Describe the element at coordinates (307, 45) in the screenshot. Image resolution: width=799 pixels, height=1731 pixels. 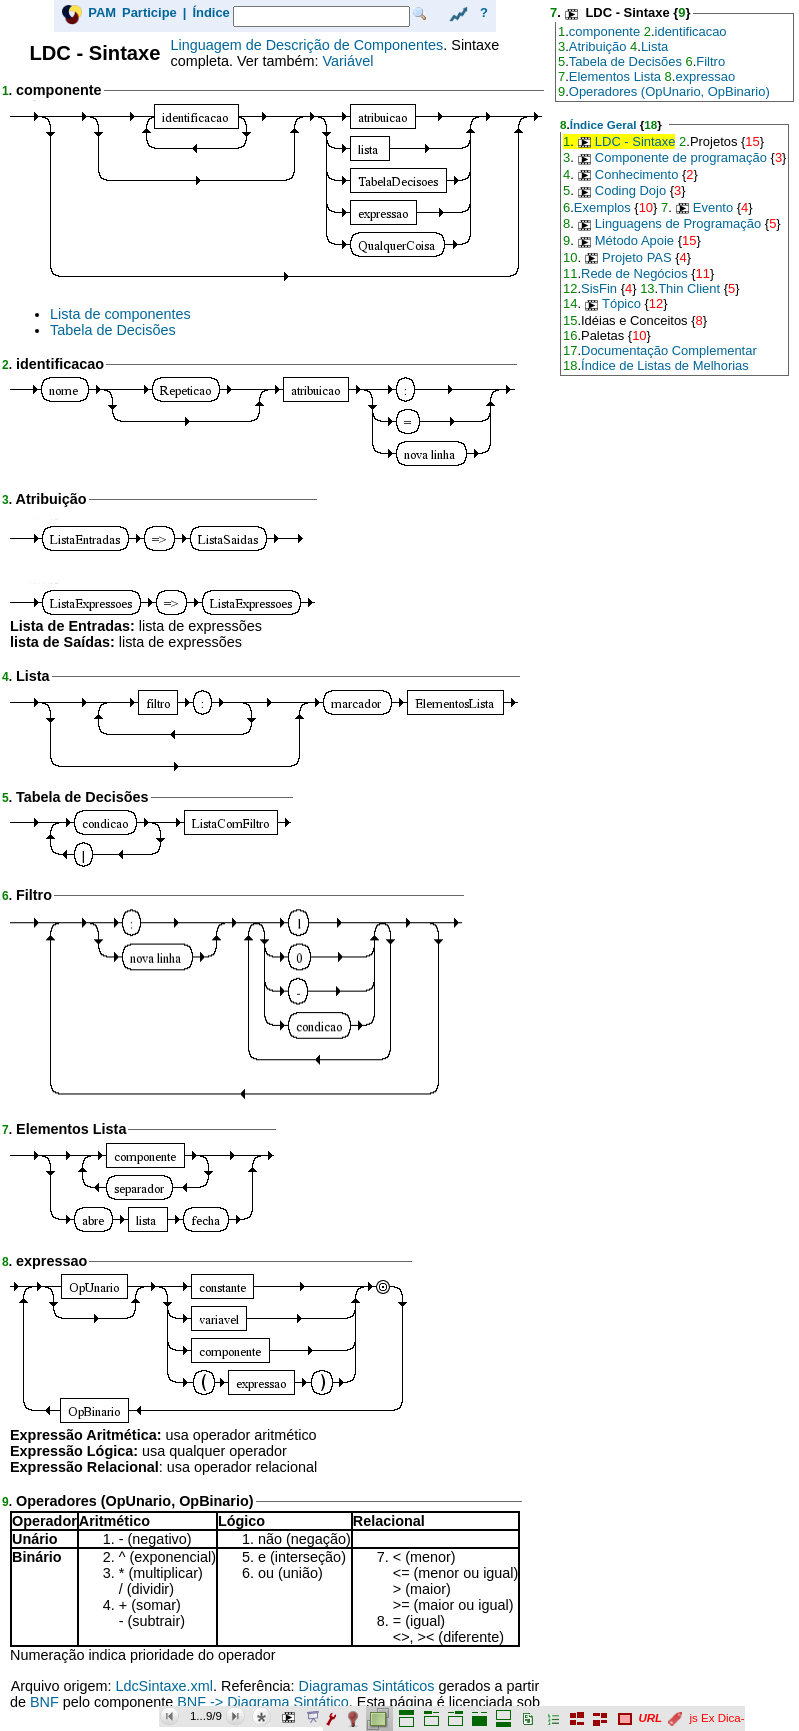
I see `Linguagem de Descrição de Componentes` at that location.